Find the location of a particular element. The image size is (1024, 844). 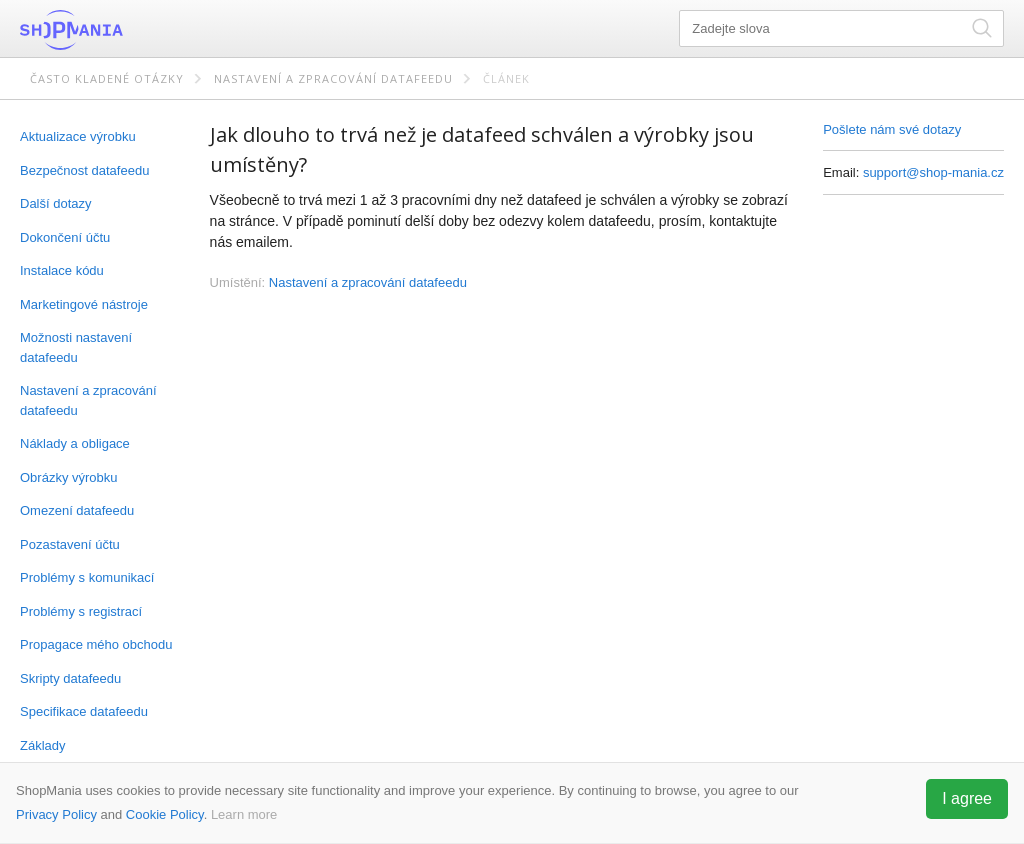

Dokončení účtu is located at coordinates (65, 237).